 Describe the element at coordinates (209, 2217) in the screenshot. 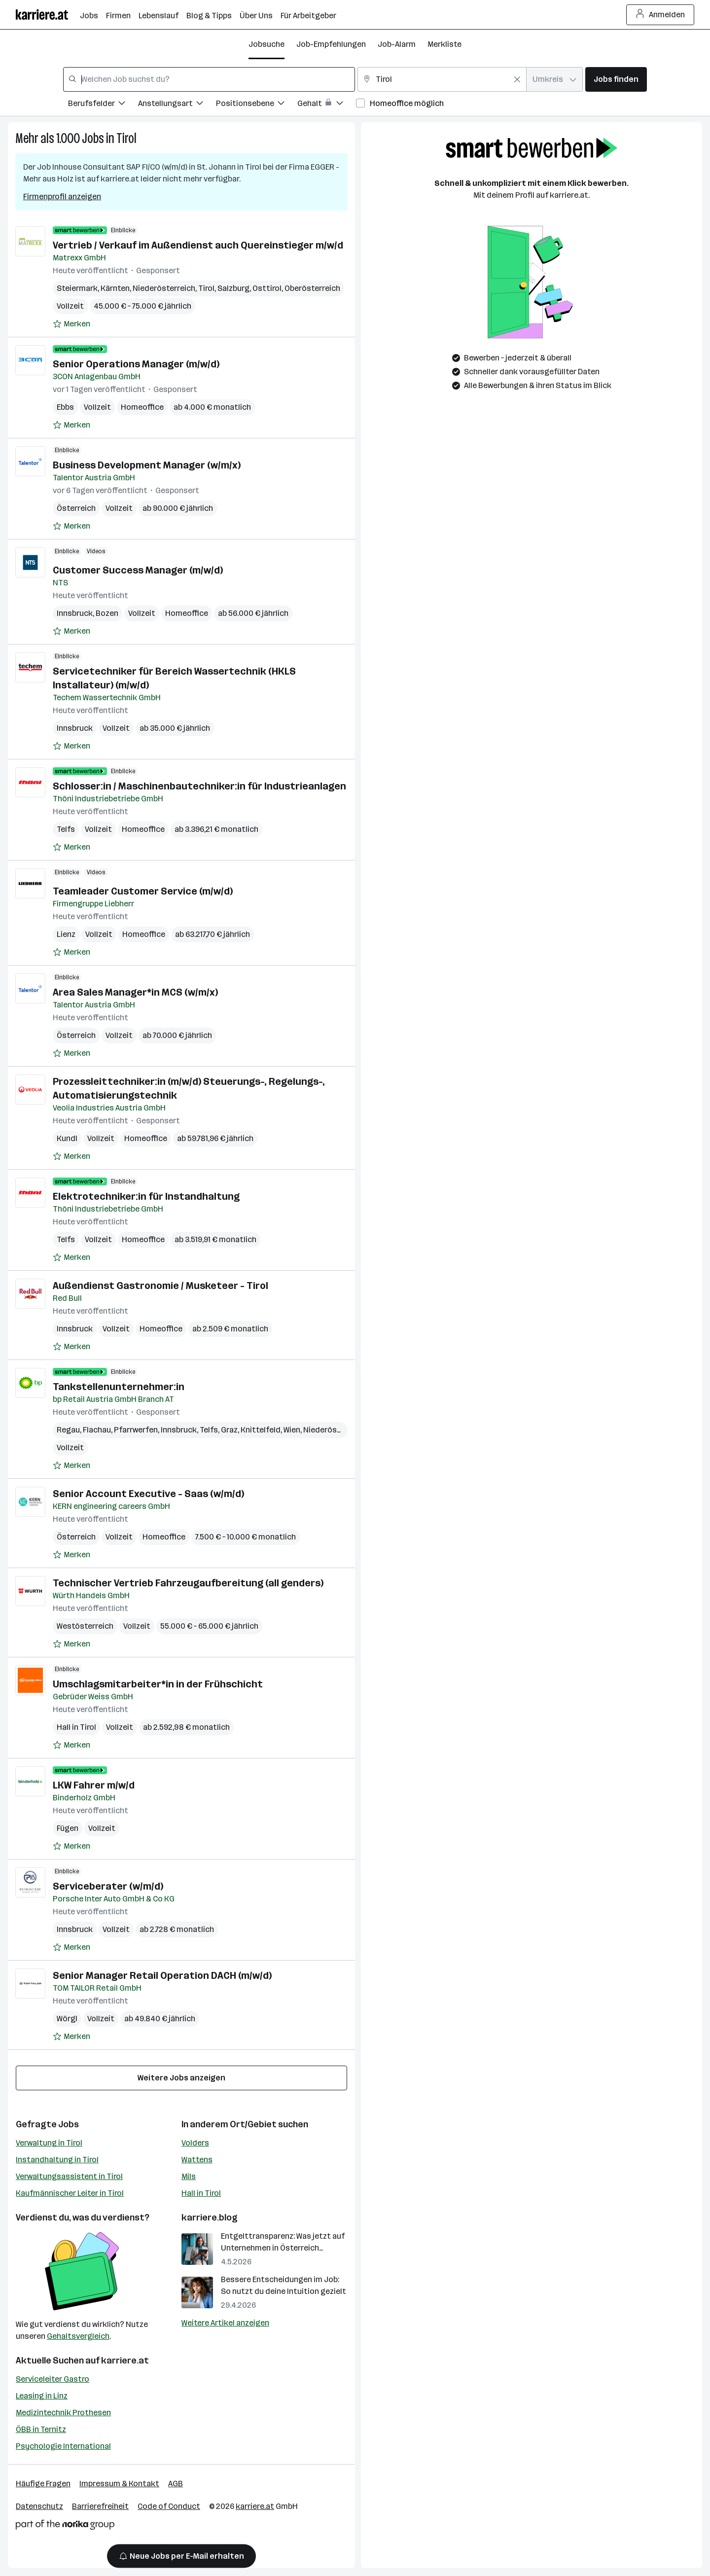

I see `karriere.blog` at that location.